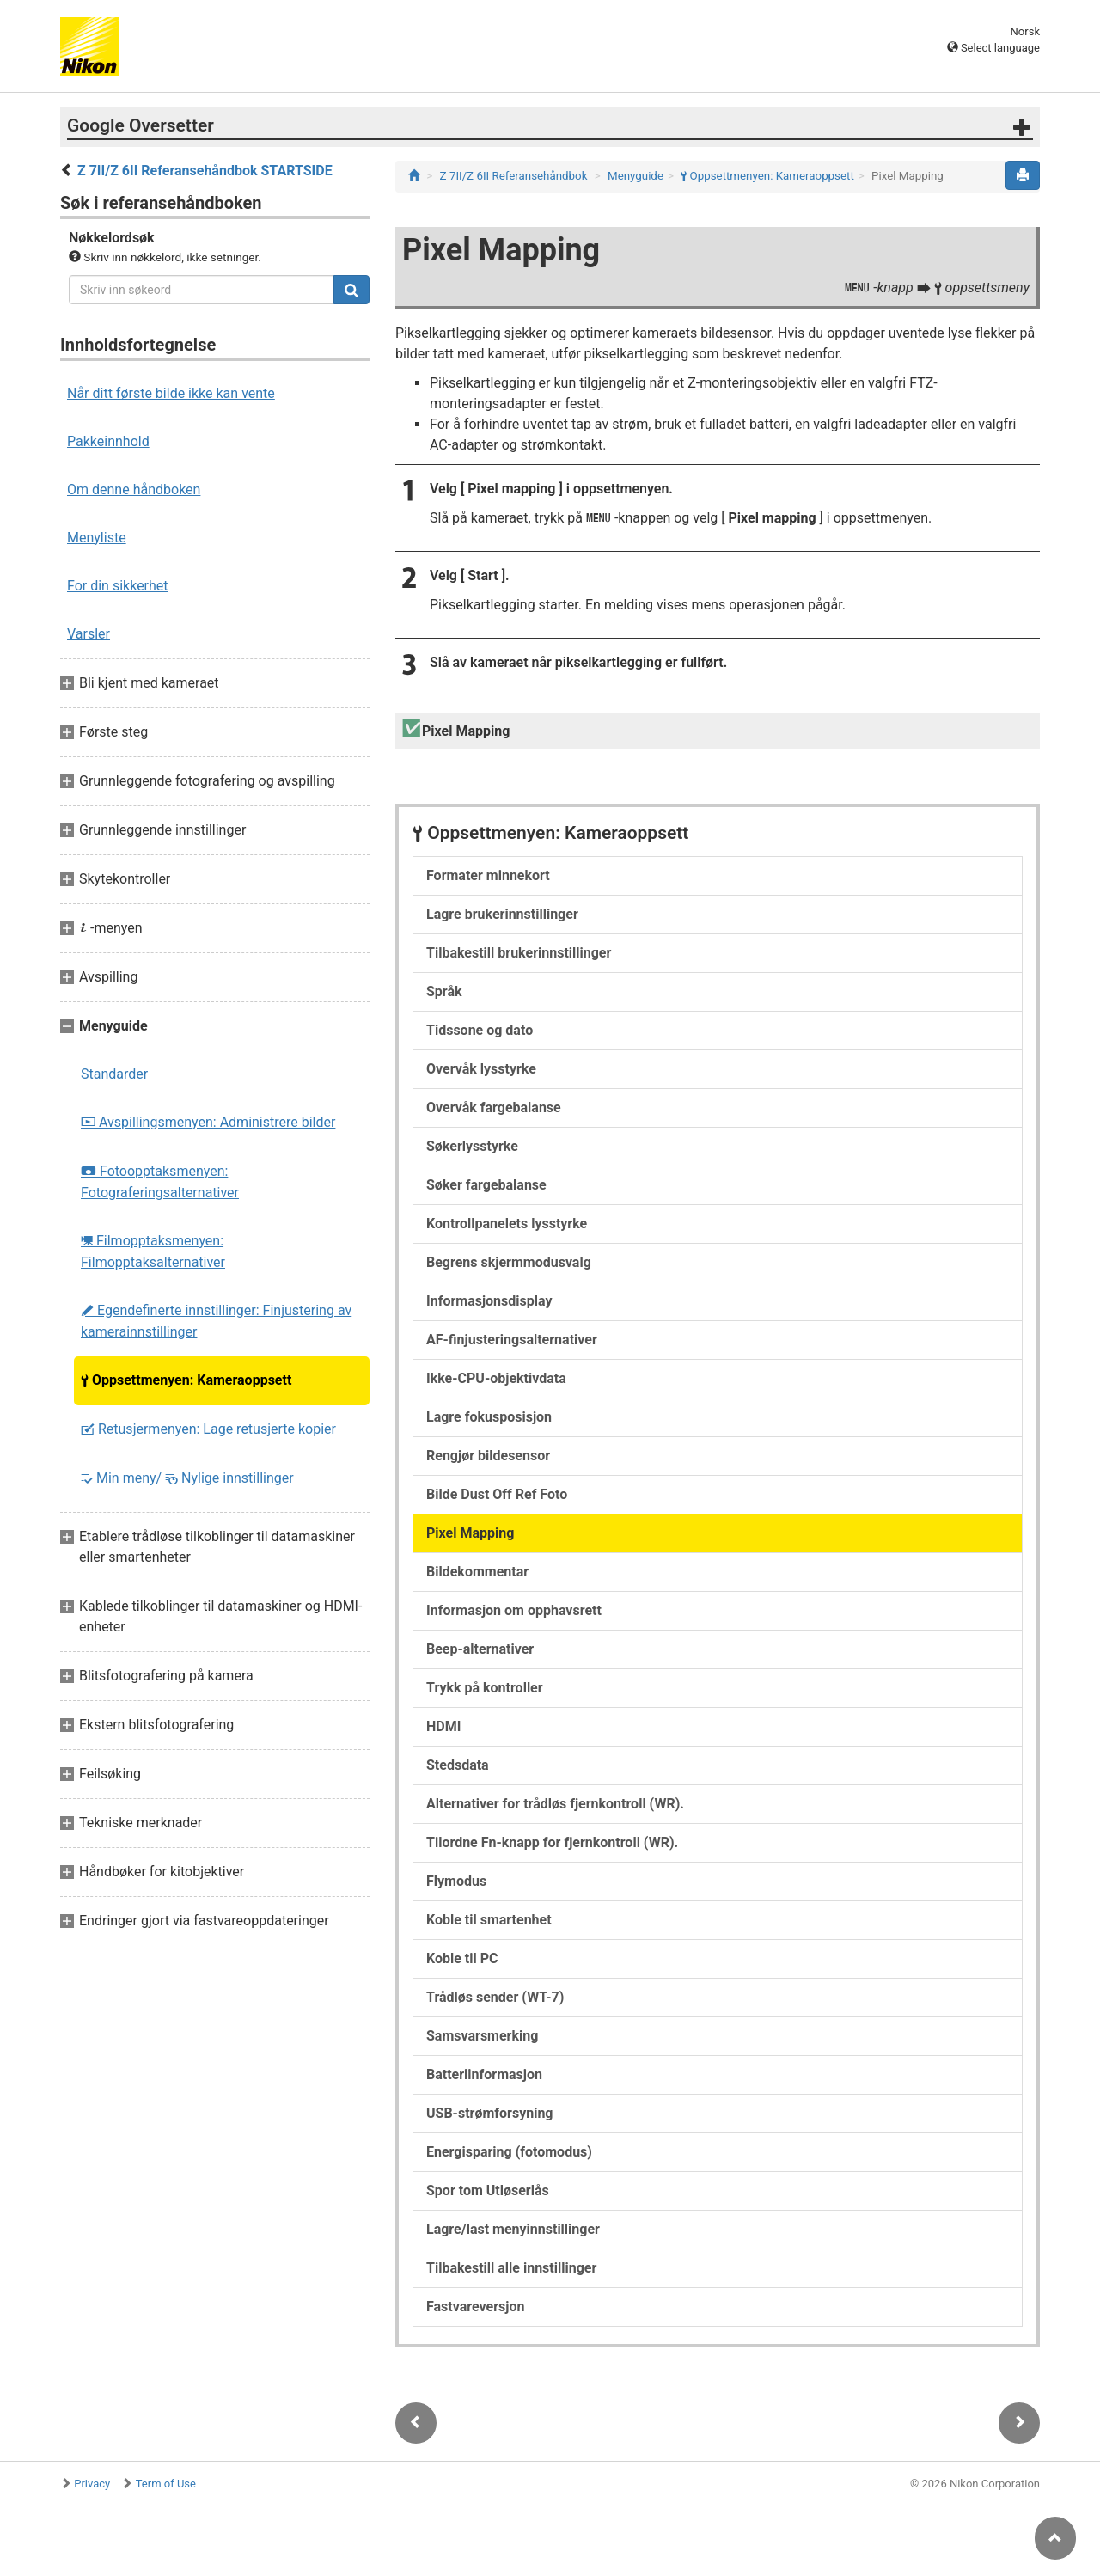 This screenshot has height=2576, width=1100. What do you see at coordinates (88, 634) in the screenshot?
I see `Varsler` at bounding box center [88, 634].